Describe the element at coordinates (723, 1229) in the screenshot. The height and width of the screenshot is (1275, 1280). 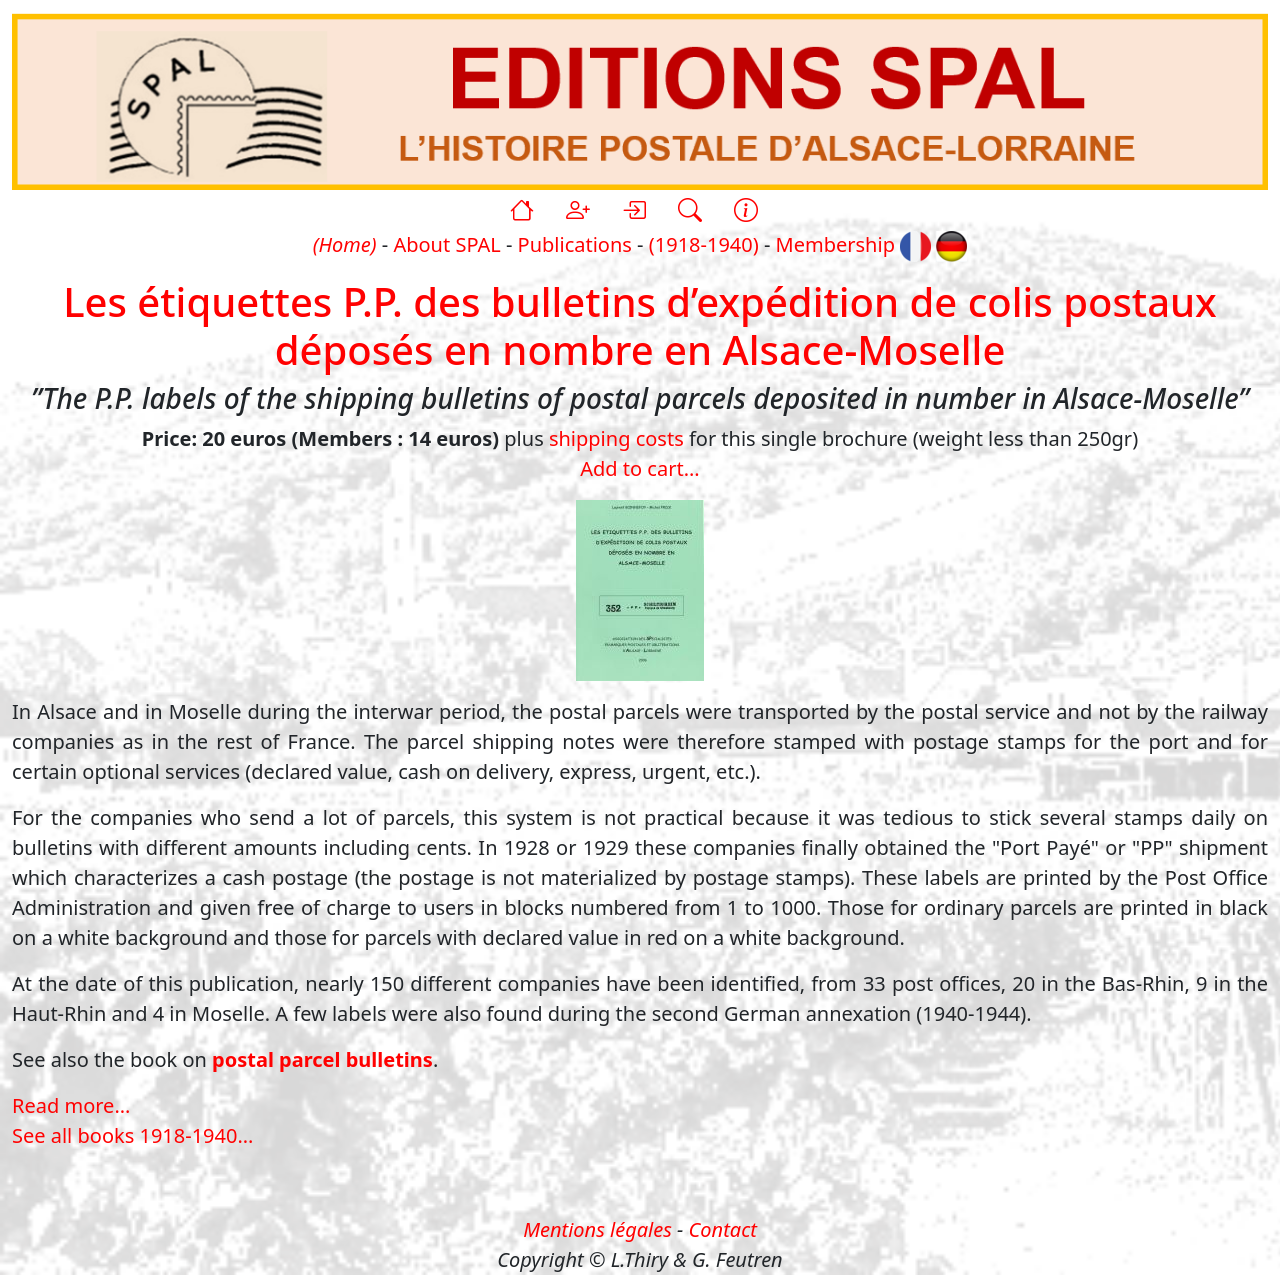
I see `Contact` at that location.